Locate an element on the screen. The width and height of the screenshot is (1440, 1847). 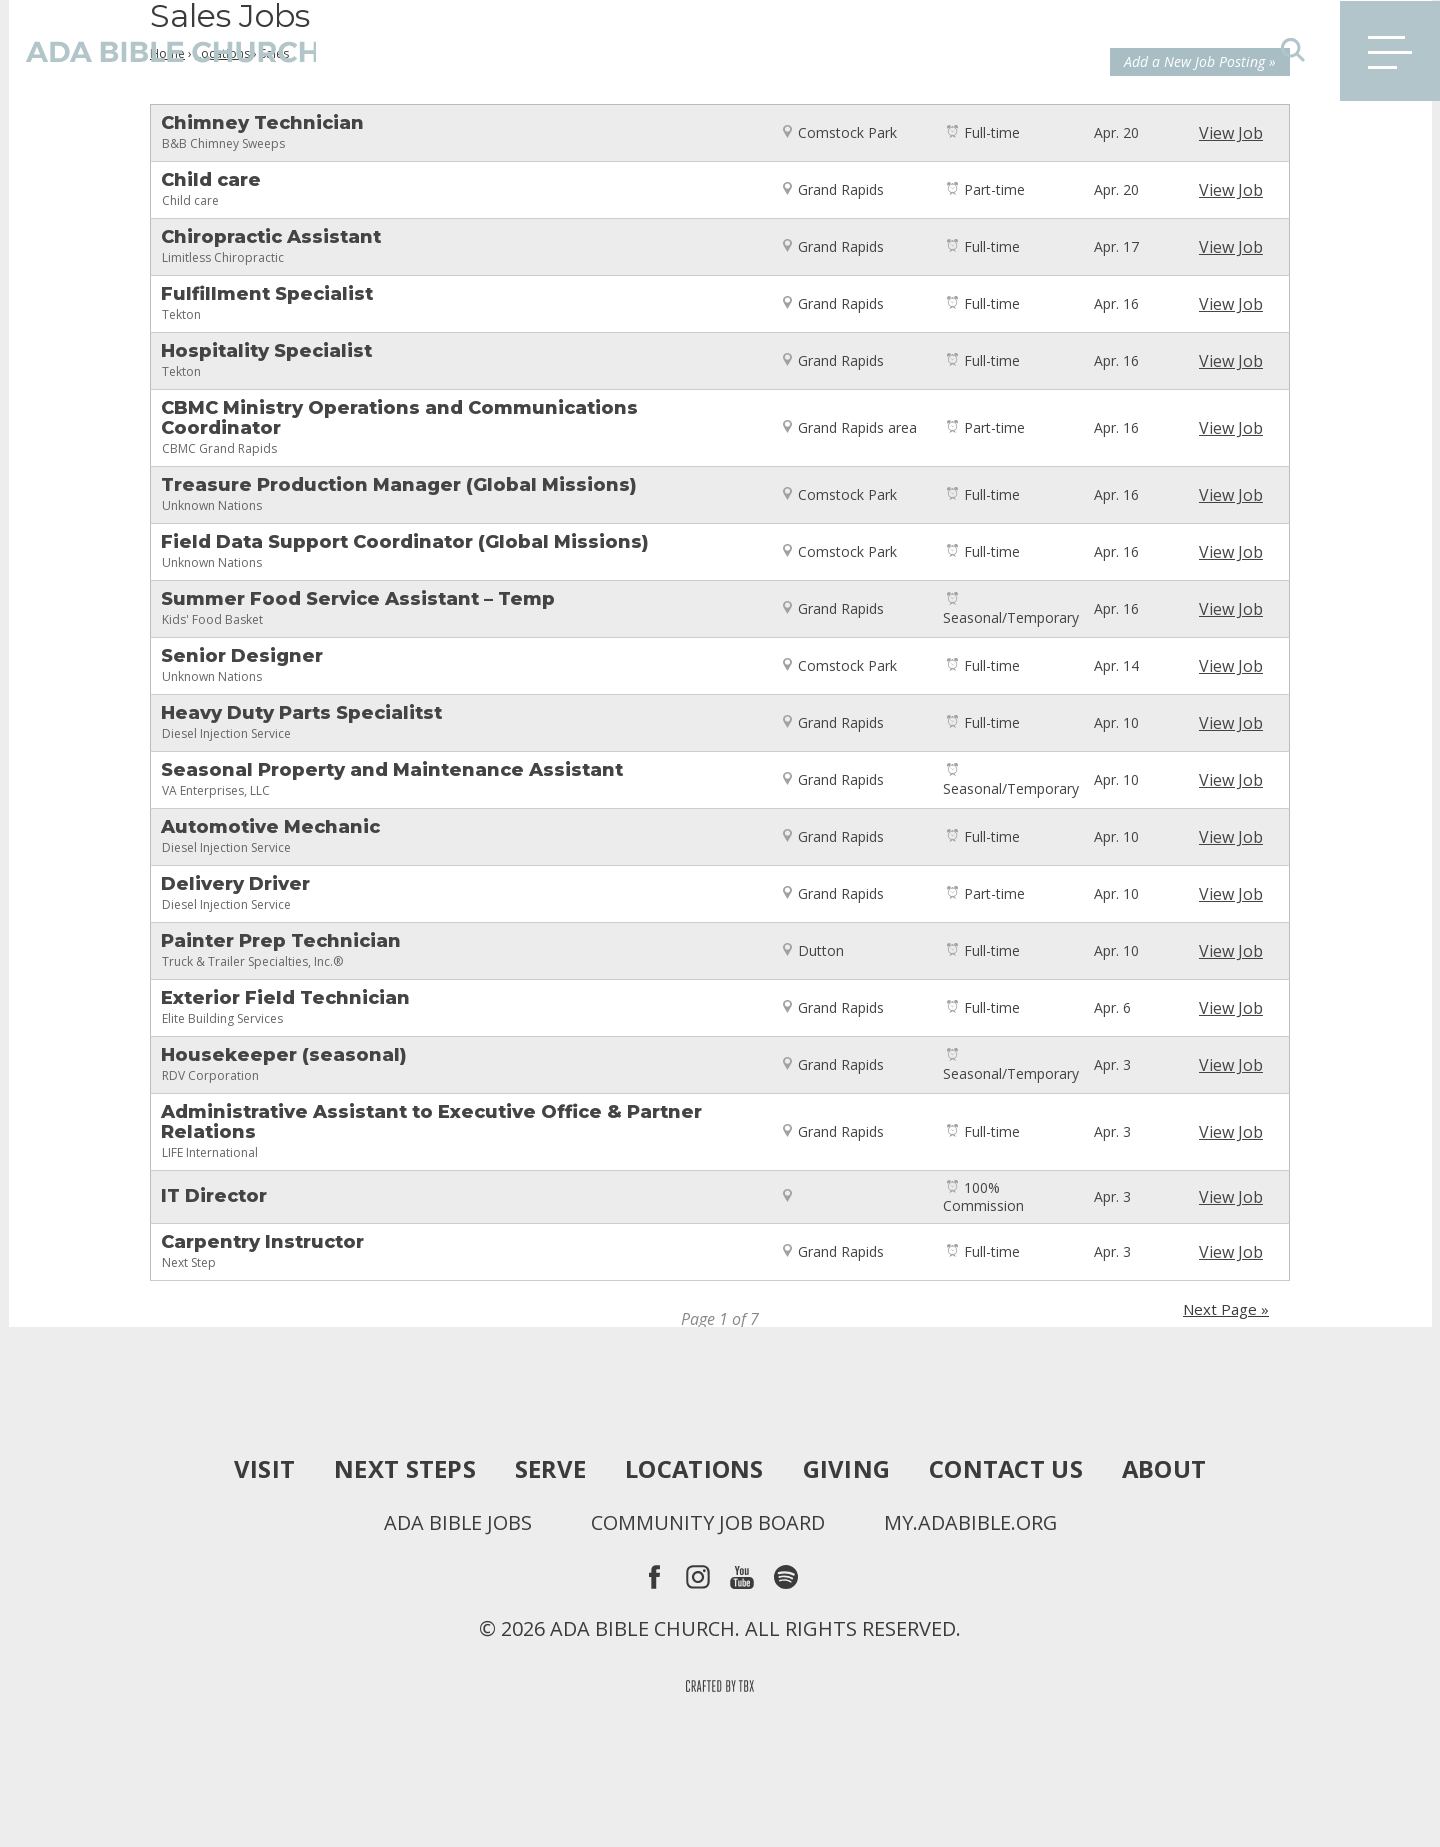
Part-time is located at coordinates (994, 189).